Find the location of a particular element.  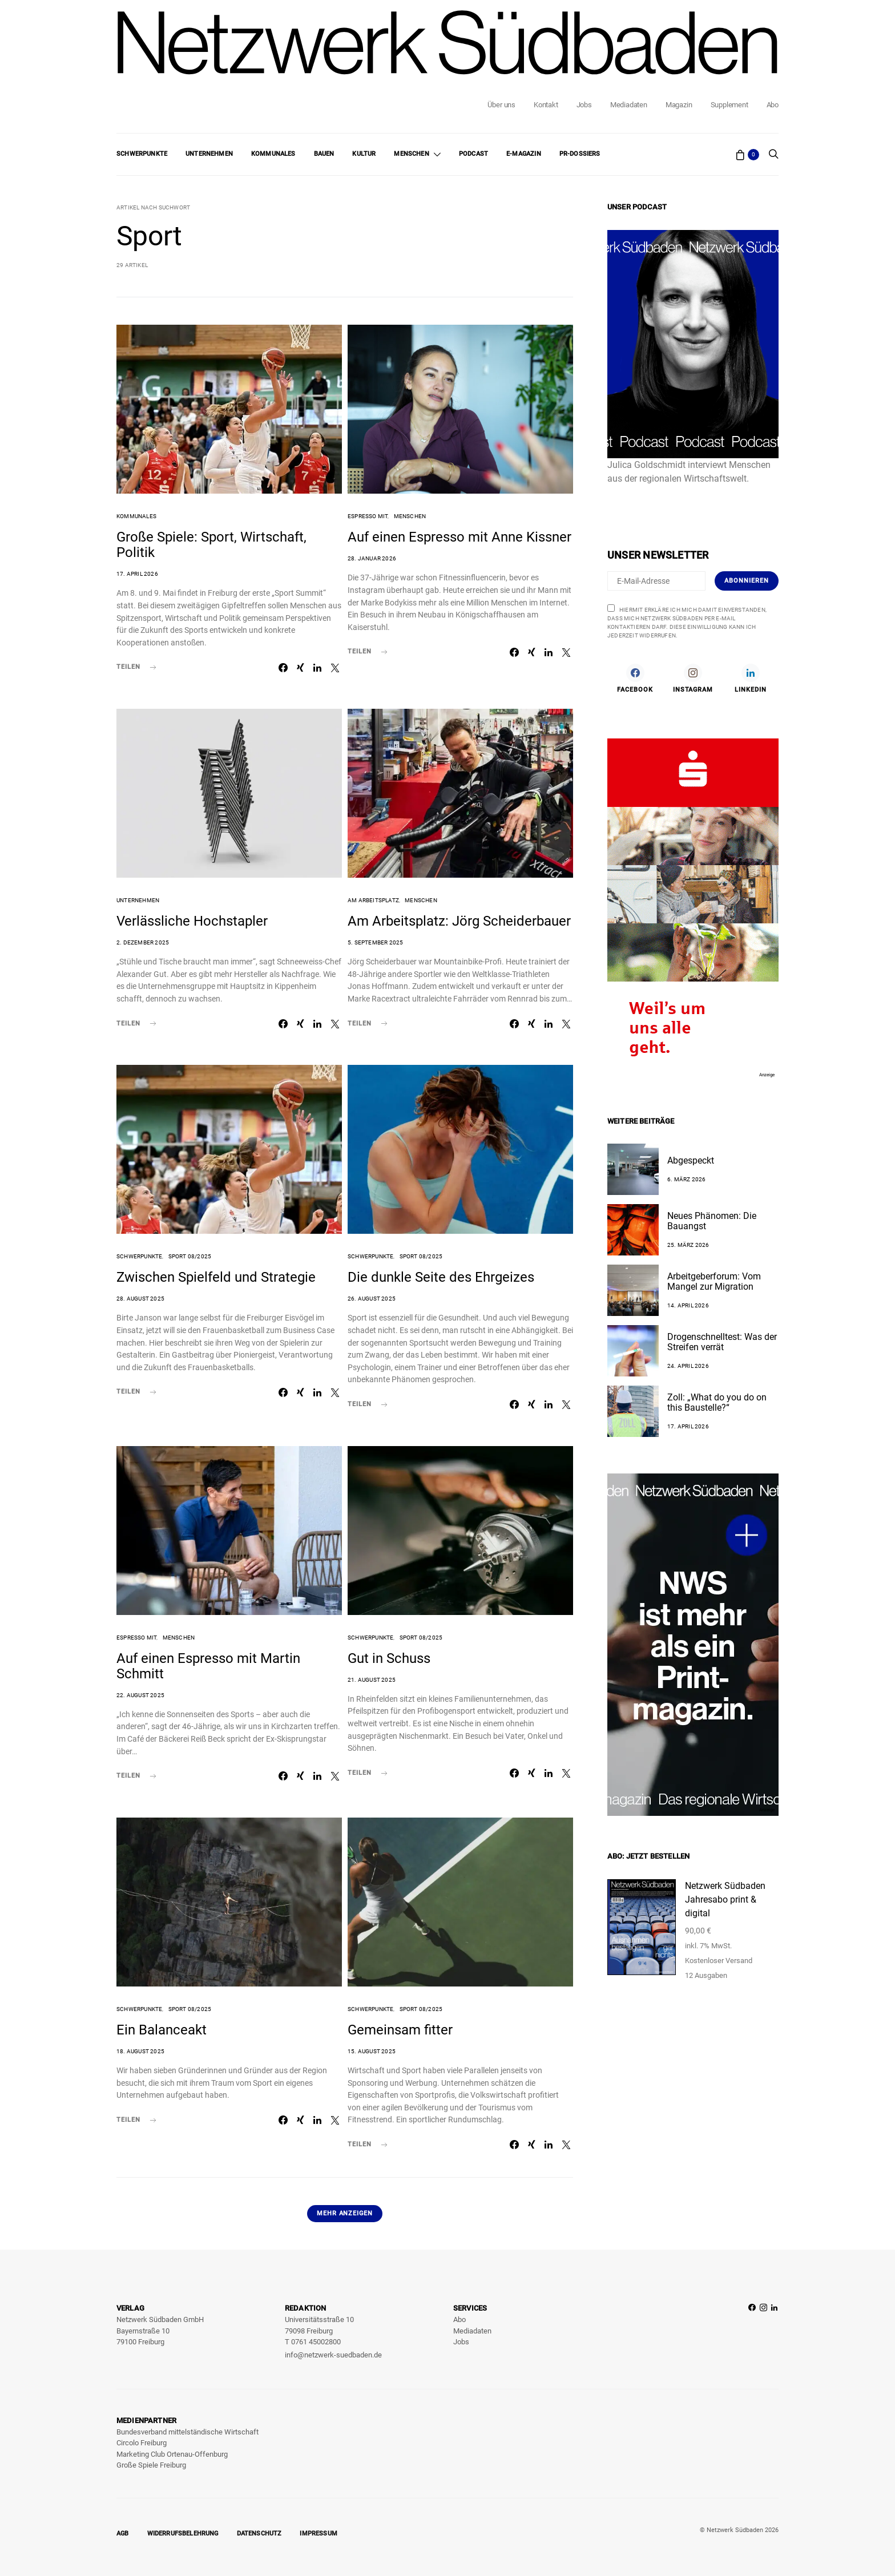

Gemeinsam fitter is located at coordinates (400, 2030).